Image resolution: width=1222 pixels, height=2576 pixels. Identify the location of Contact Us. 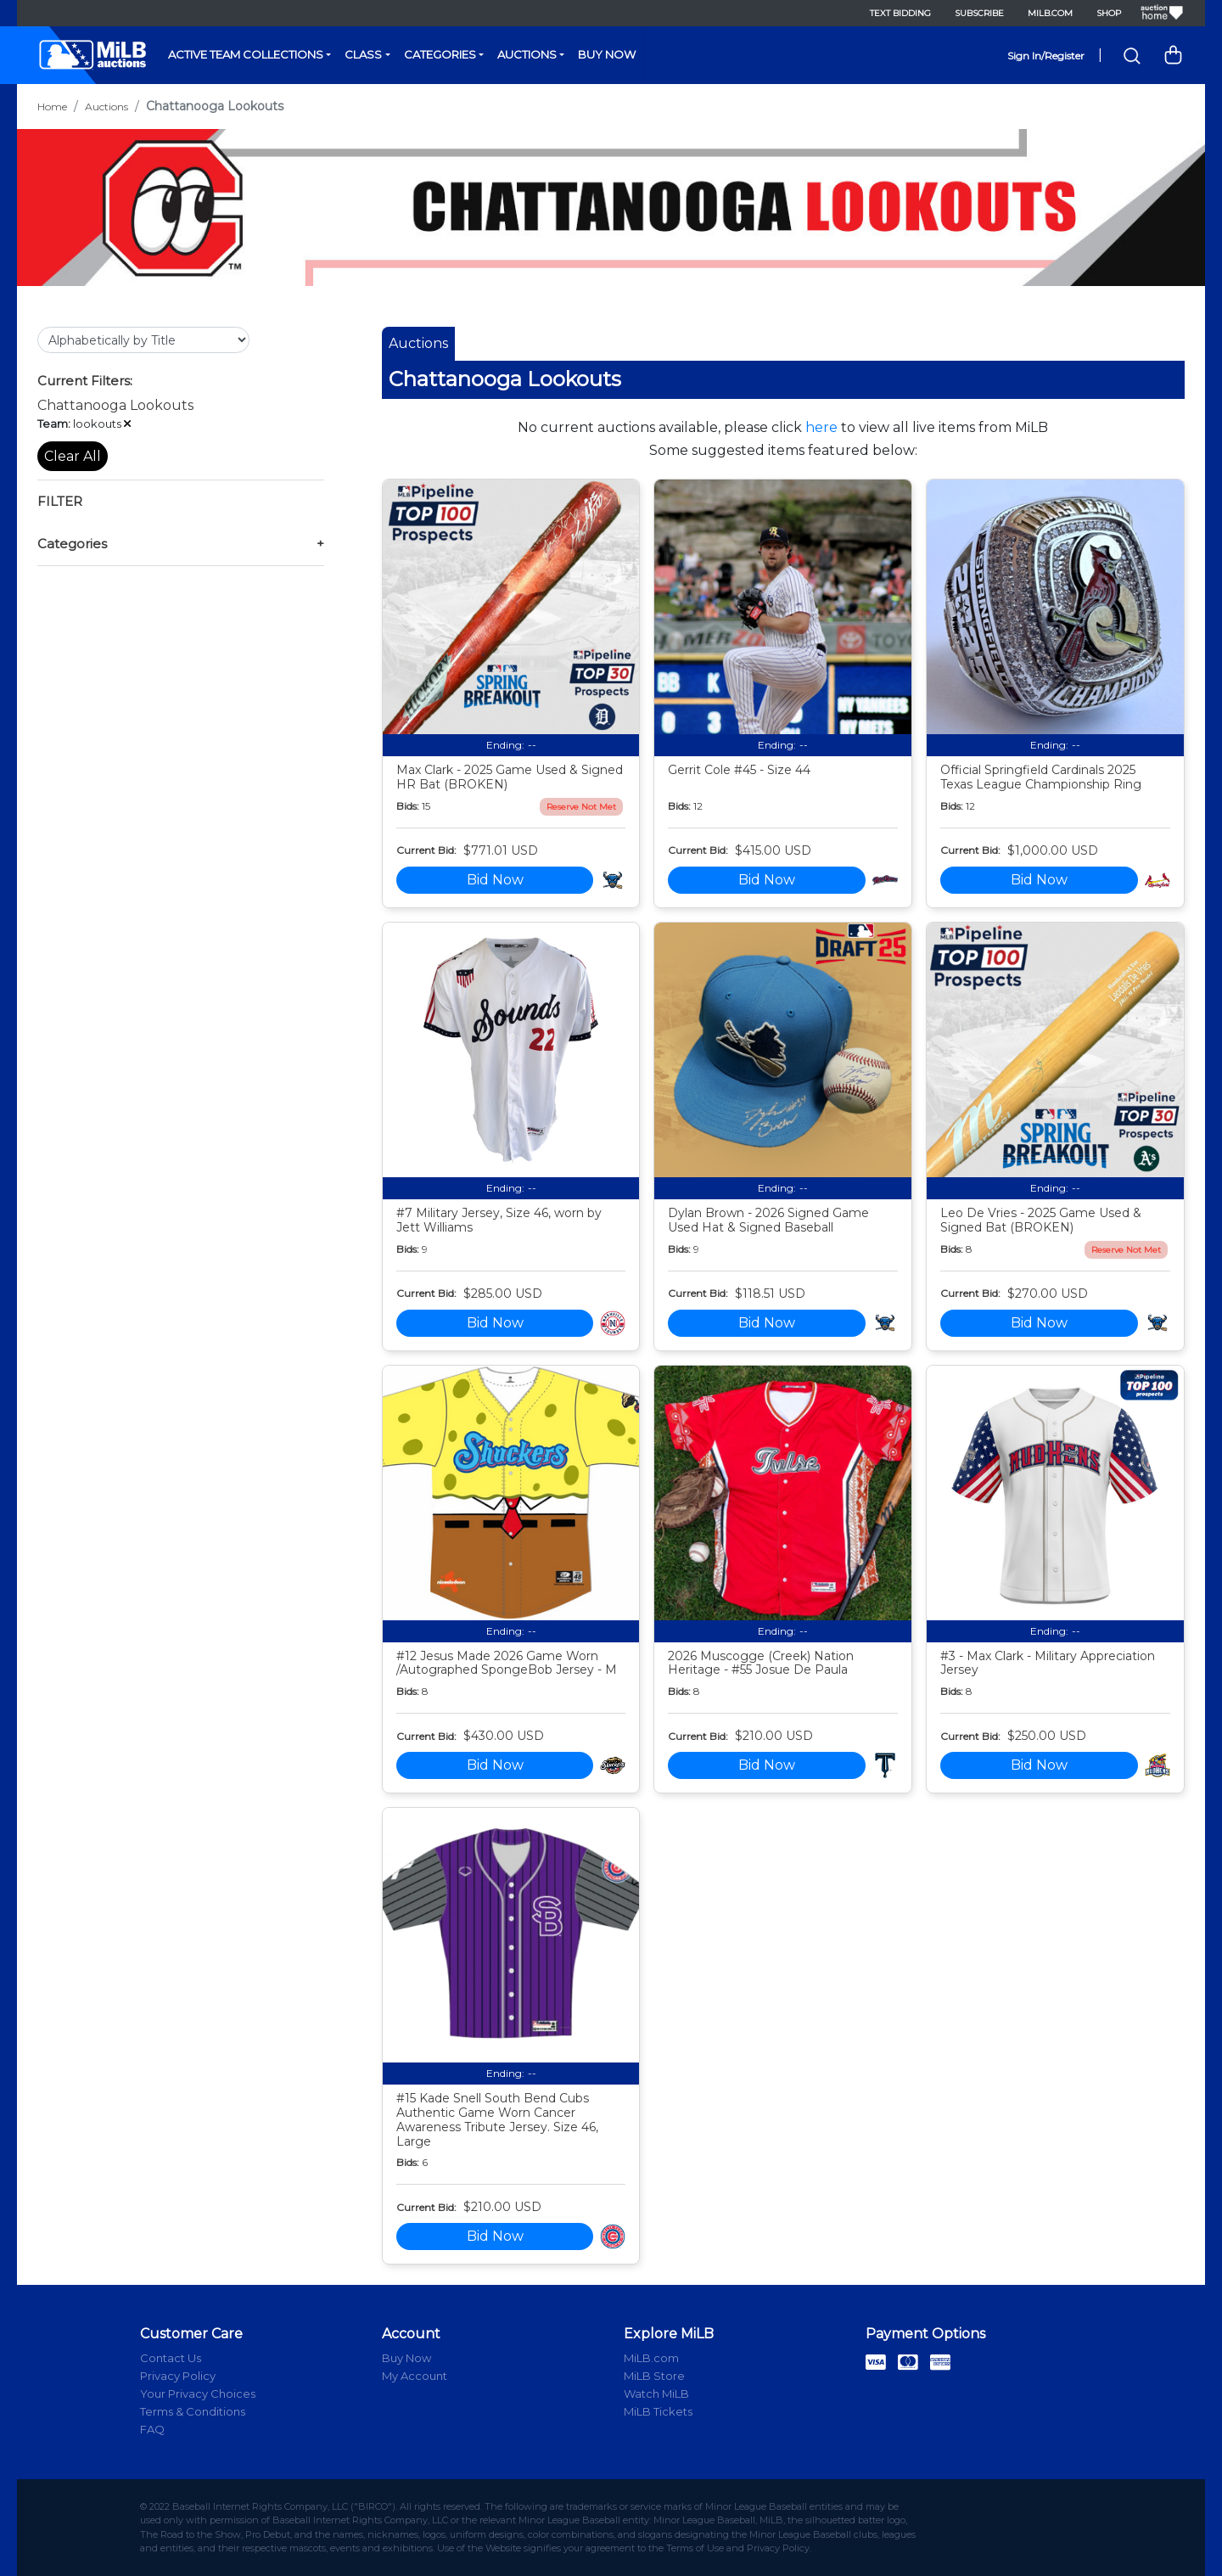
(170, 2358).